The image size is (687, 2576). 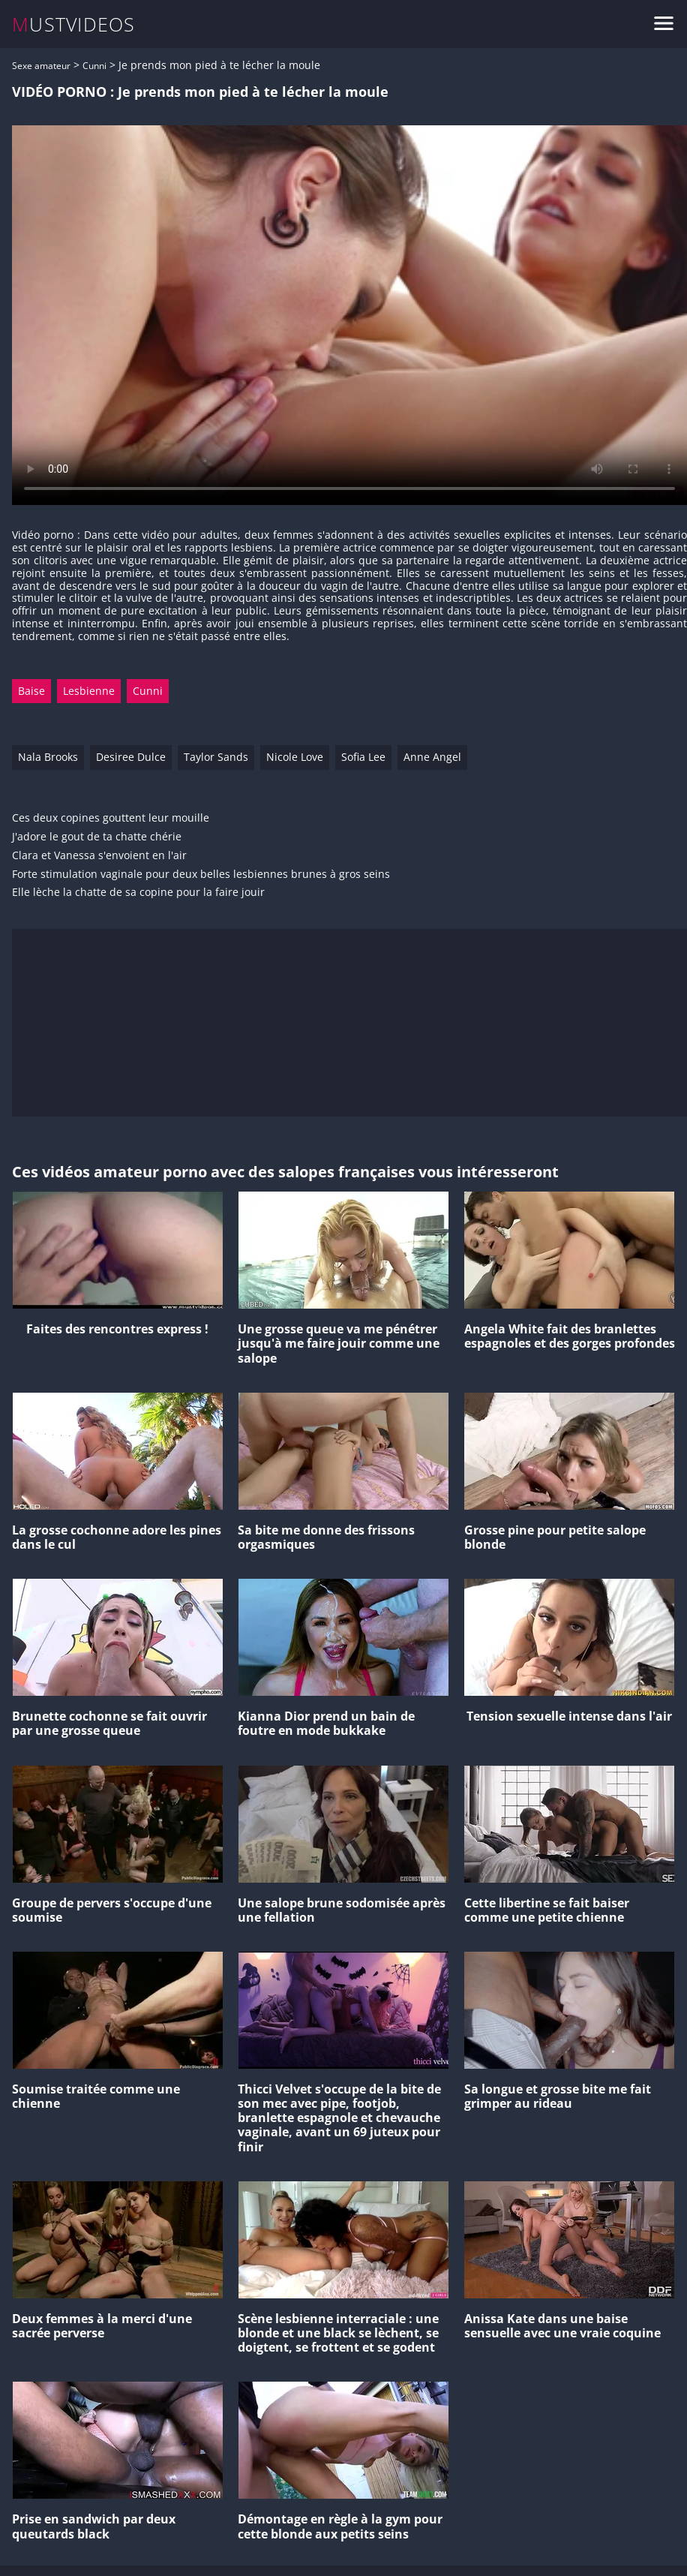 What do you see at coordinates (363, 757) in the screenshot?
I see `Sofia Lee` at bounding box center [363, 757].